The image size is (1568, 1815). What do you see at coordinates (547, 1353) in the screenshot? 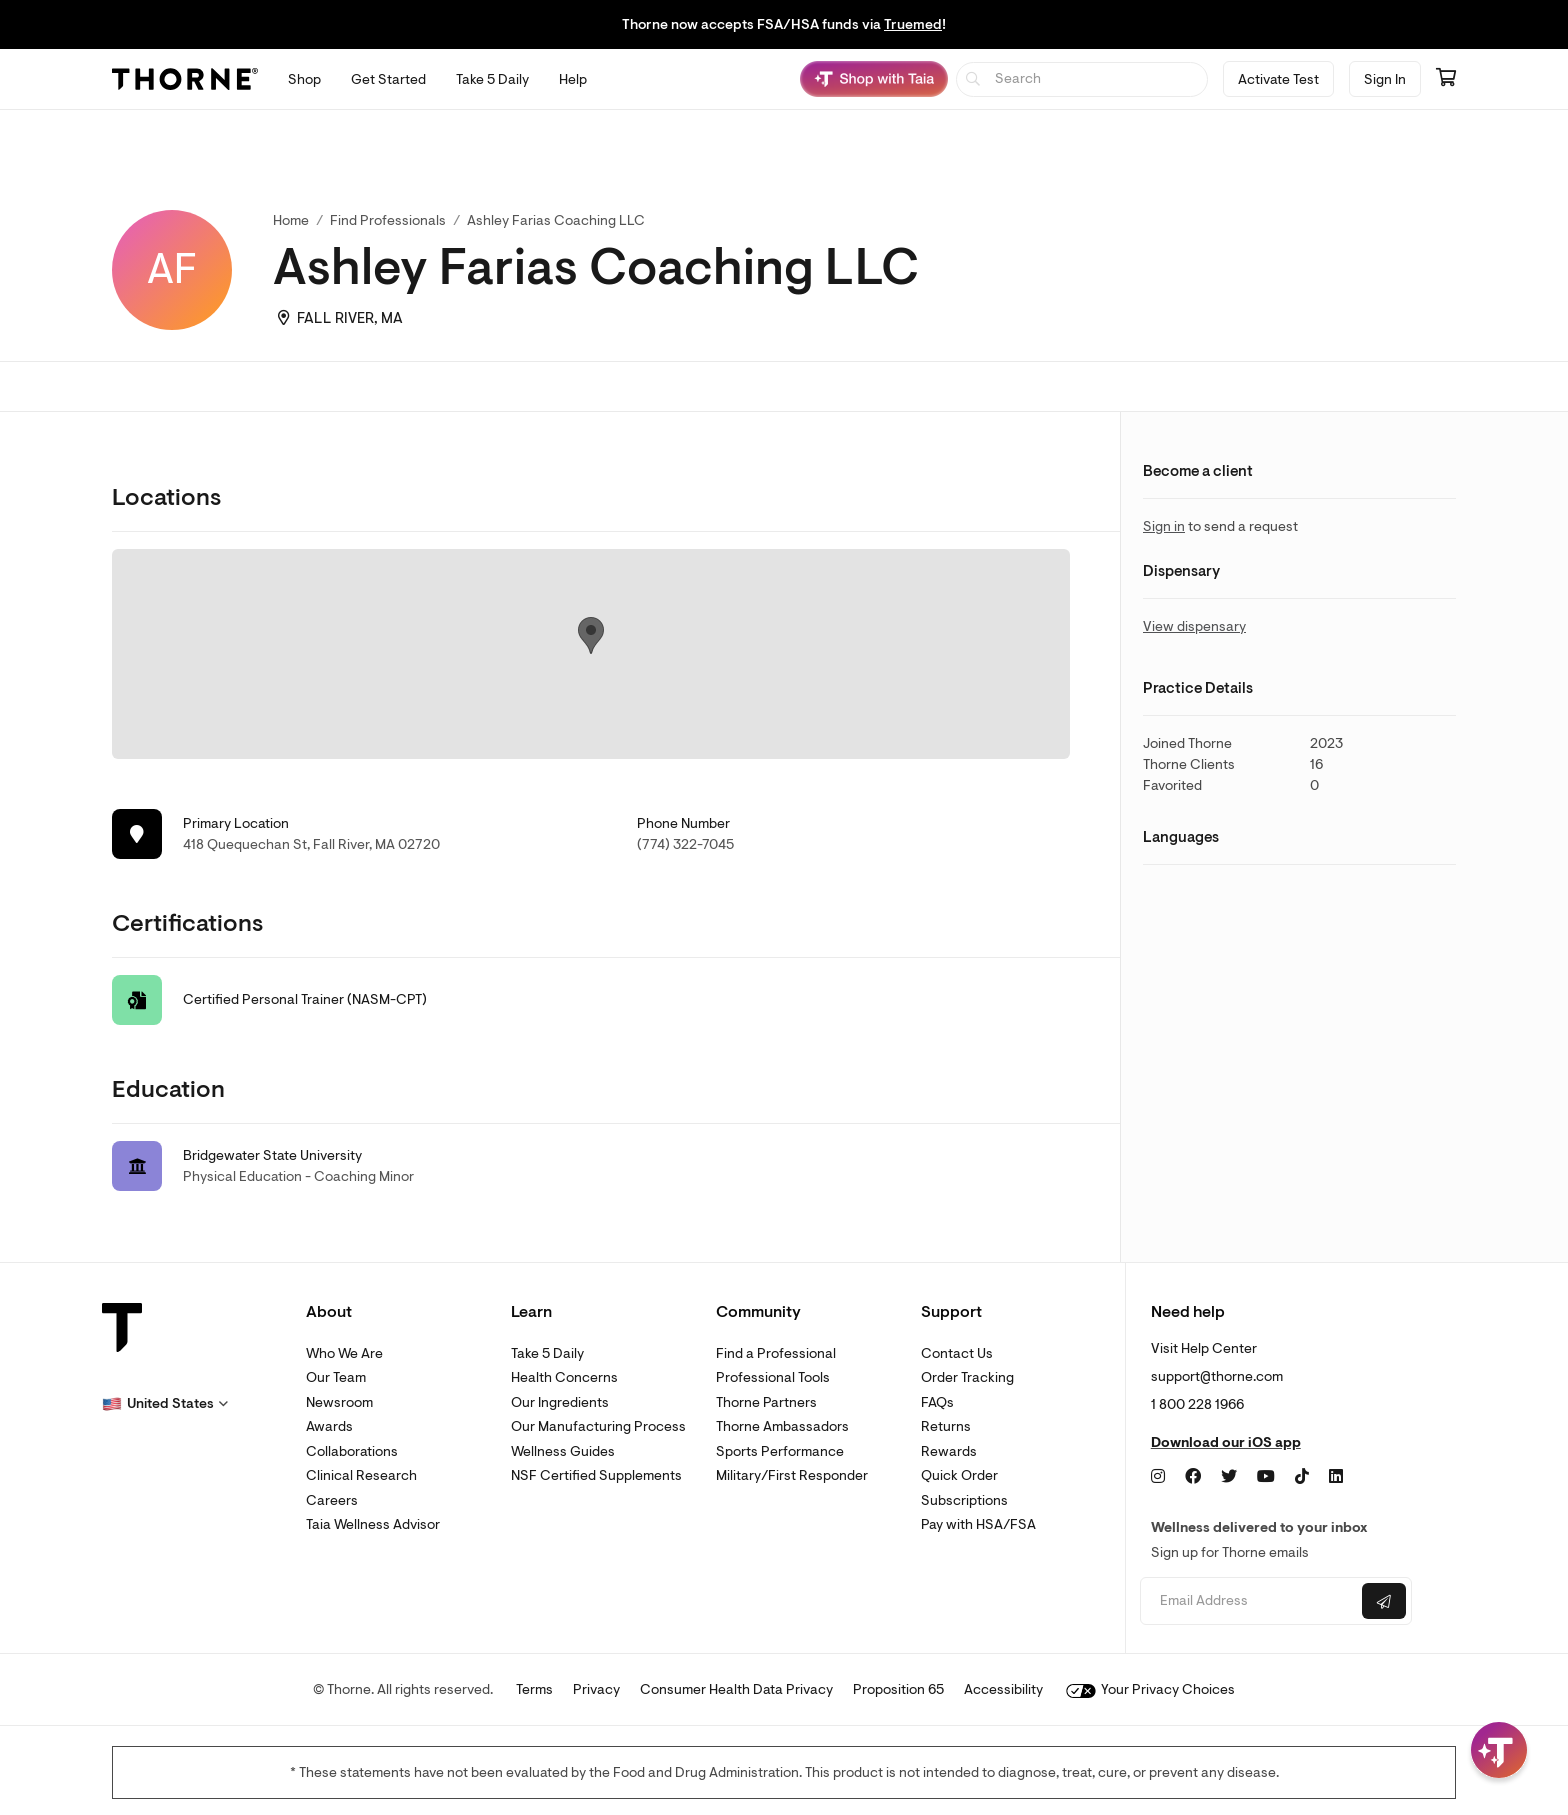
I see `Take 5 Daily` at bounding box center [547, 1353].